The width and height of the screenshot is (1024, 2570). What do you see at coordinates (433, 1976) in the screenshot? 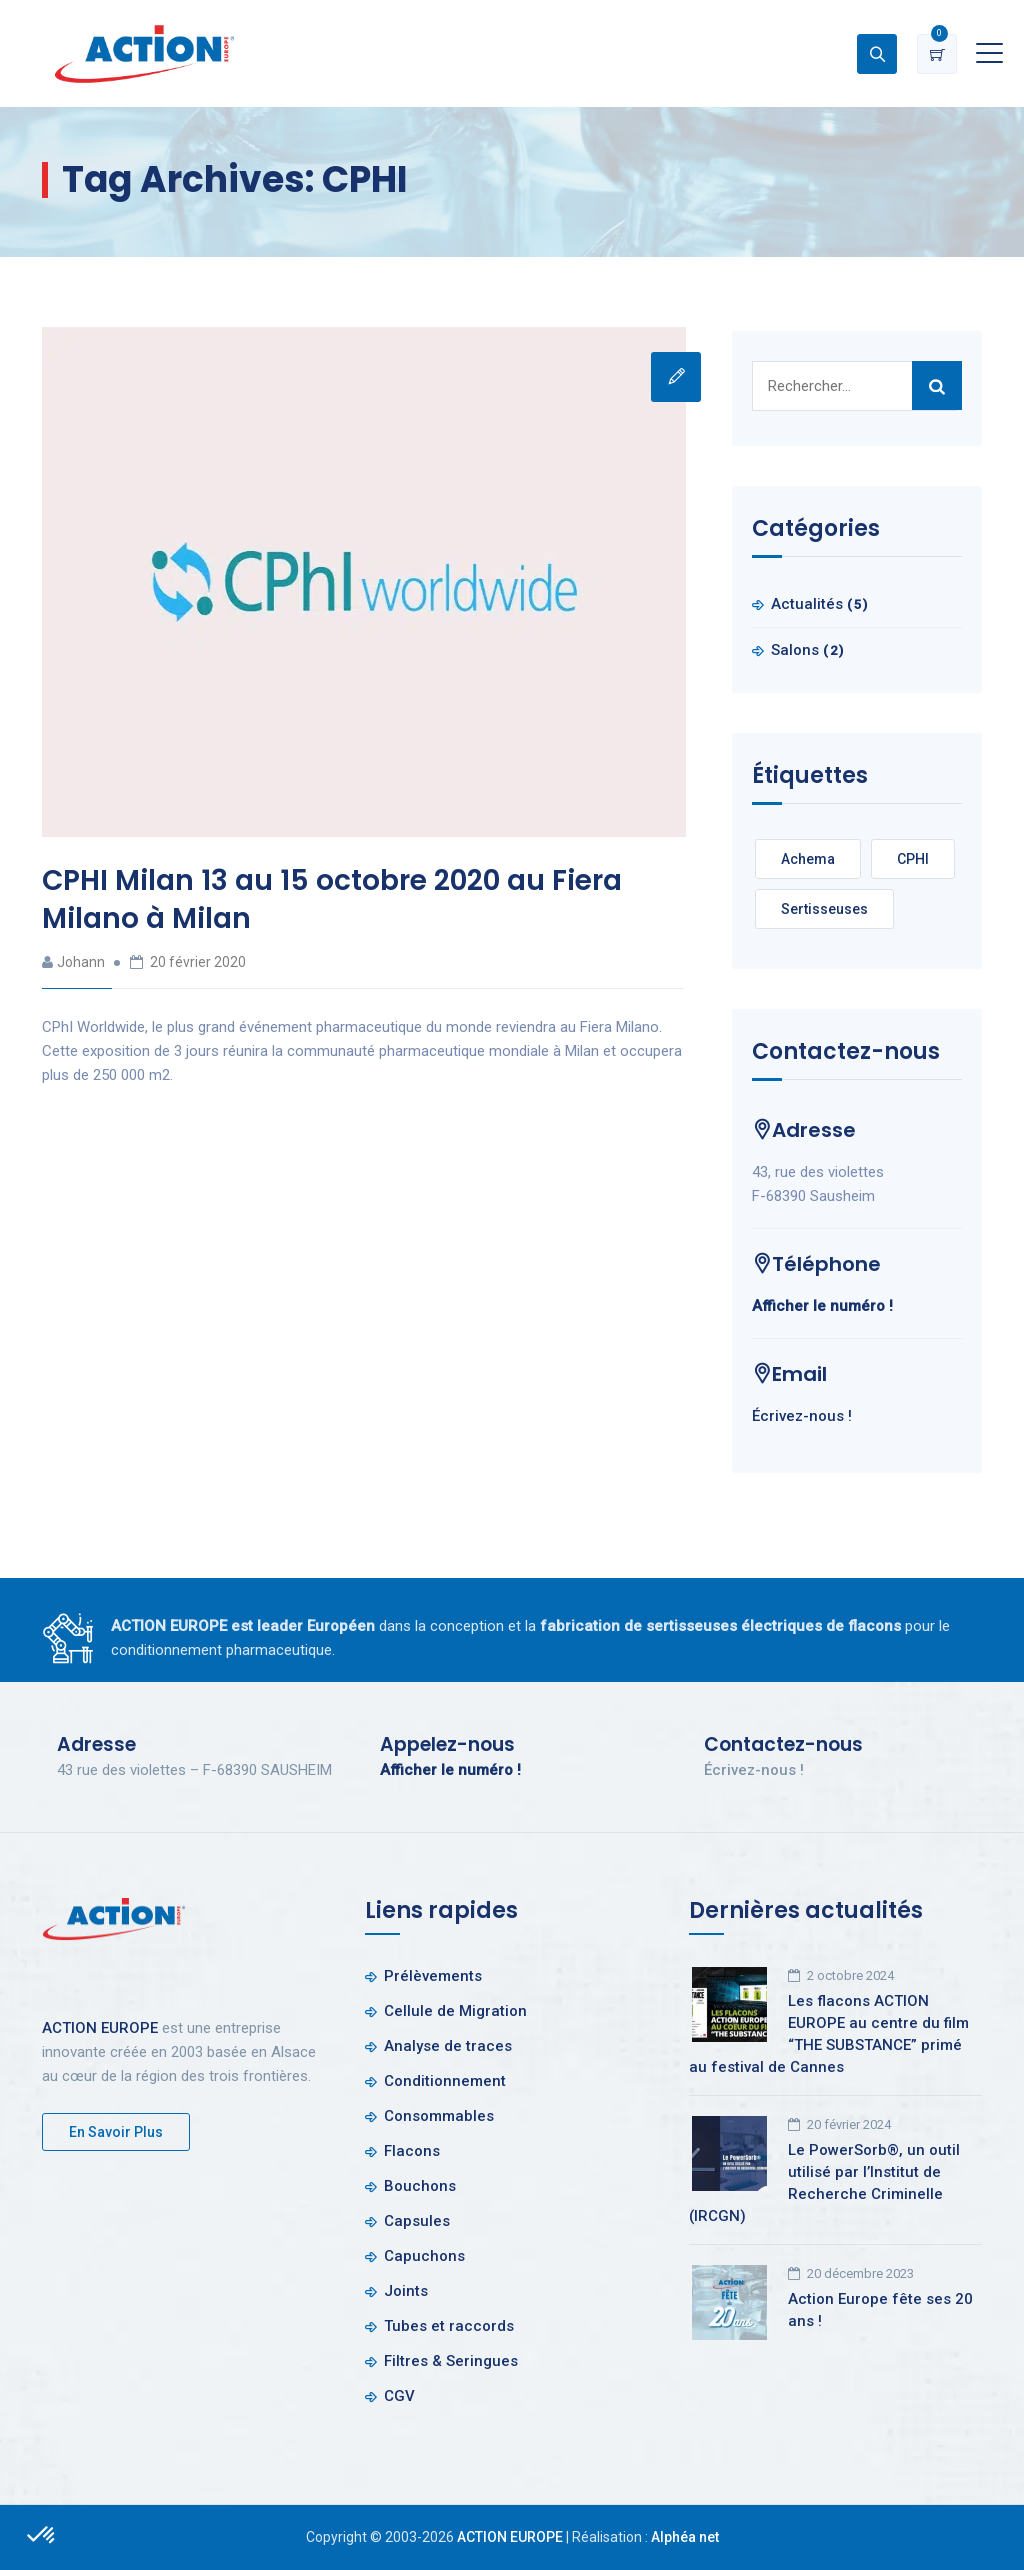
I see `Prélèvements` at bounding box center [433, 1976].